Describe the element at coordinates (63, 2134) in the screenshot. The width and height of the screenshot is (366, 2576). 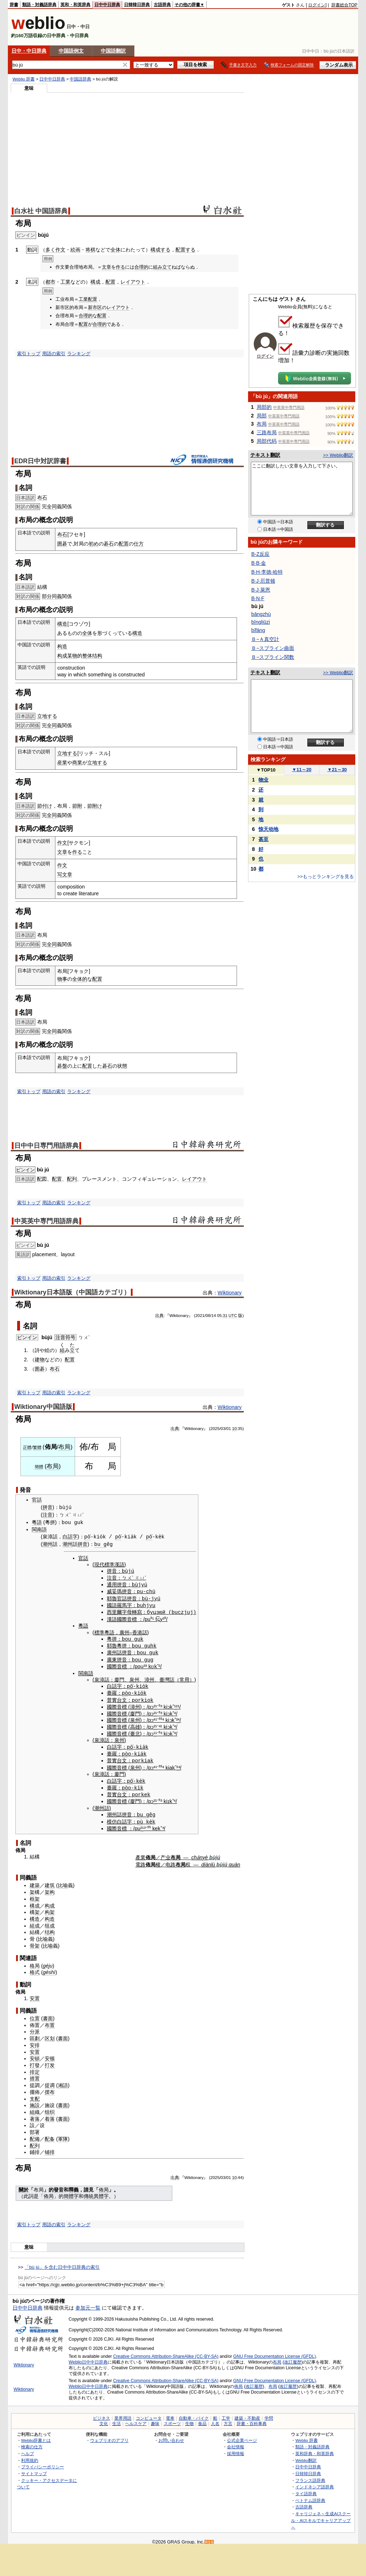
I see `軍隊` at that location.